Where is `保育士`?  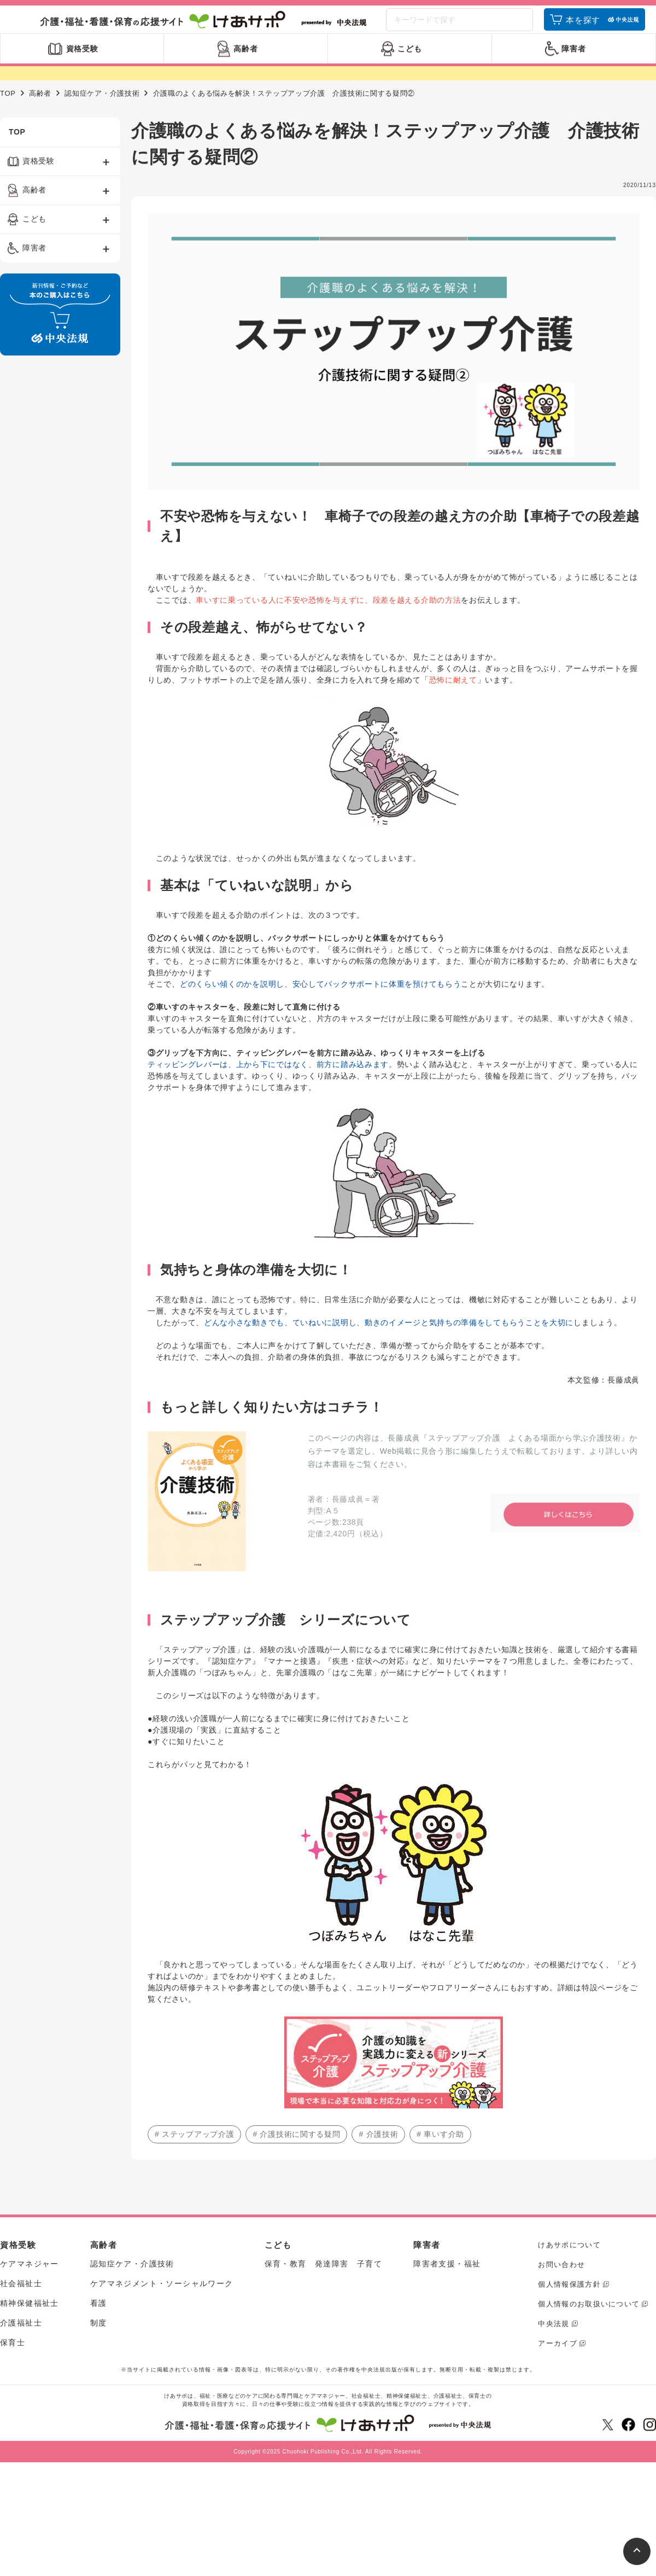
保育士 is located at coordinates (12, 2357).